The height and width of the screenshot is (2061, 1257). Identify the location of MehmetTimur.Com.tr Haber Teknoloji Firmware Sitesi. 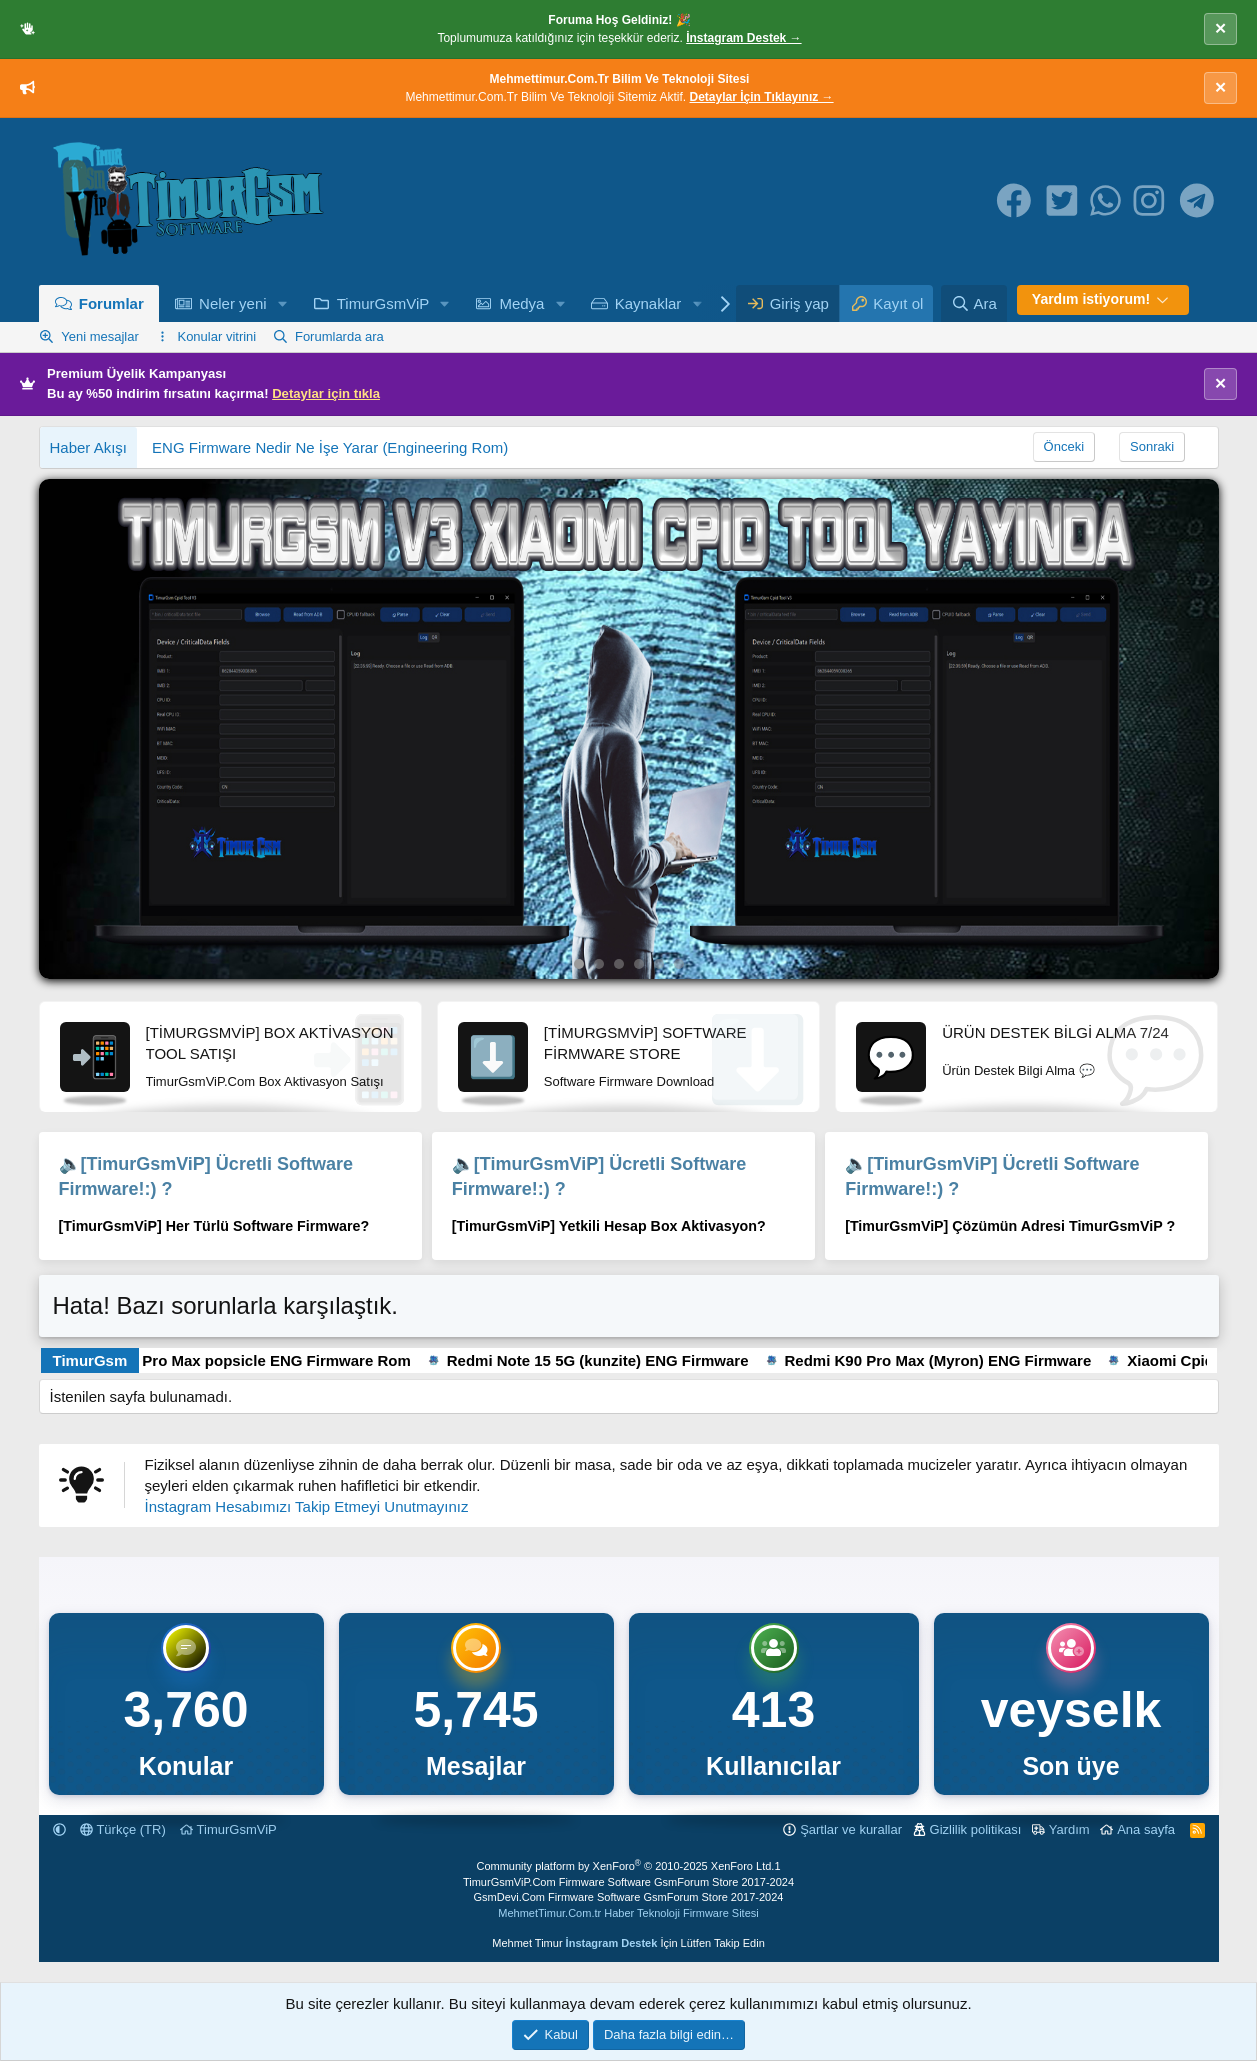
(628, 1913).